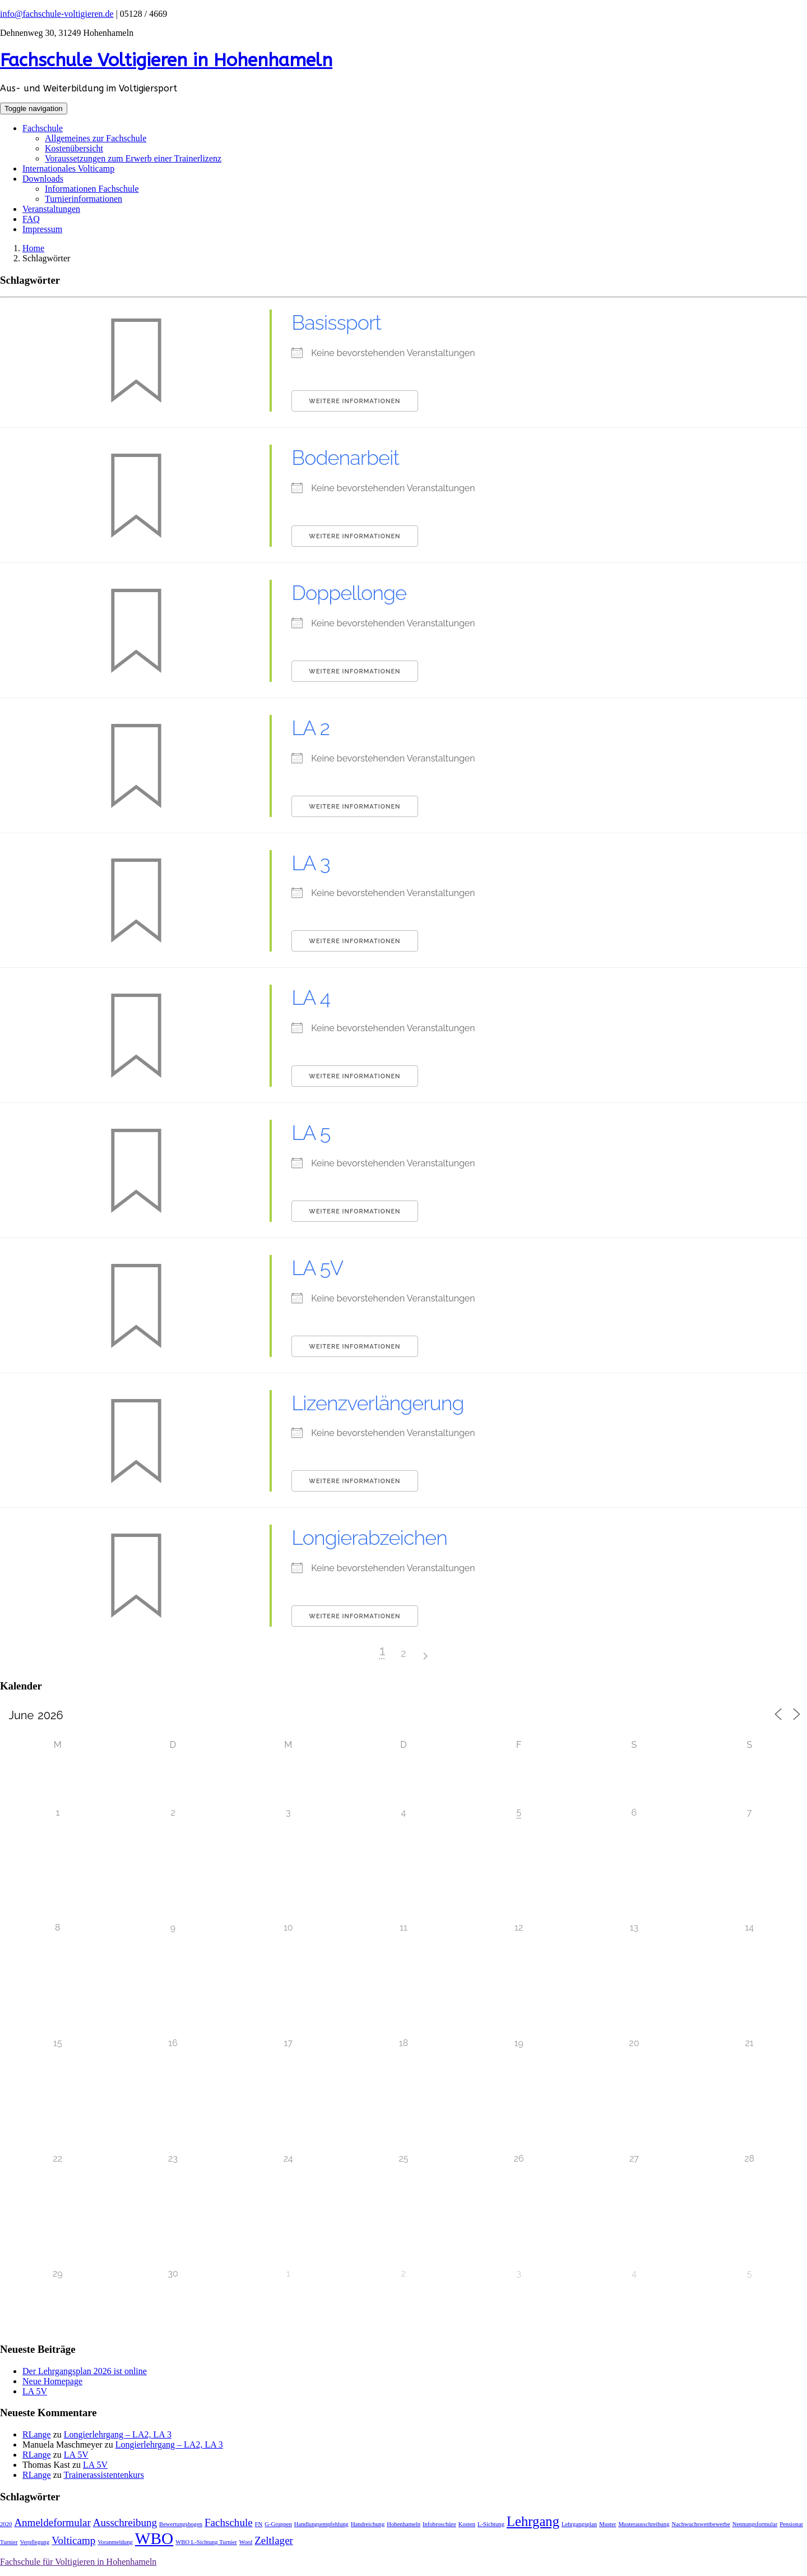 Image resolution: width=807 pixels, height=2576 pixels. I want to click on Kosten [Kosten (1 Eintrag)], so click(466, 2524).